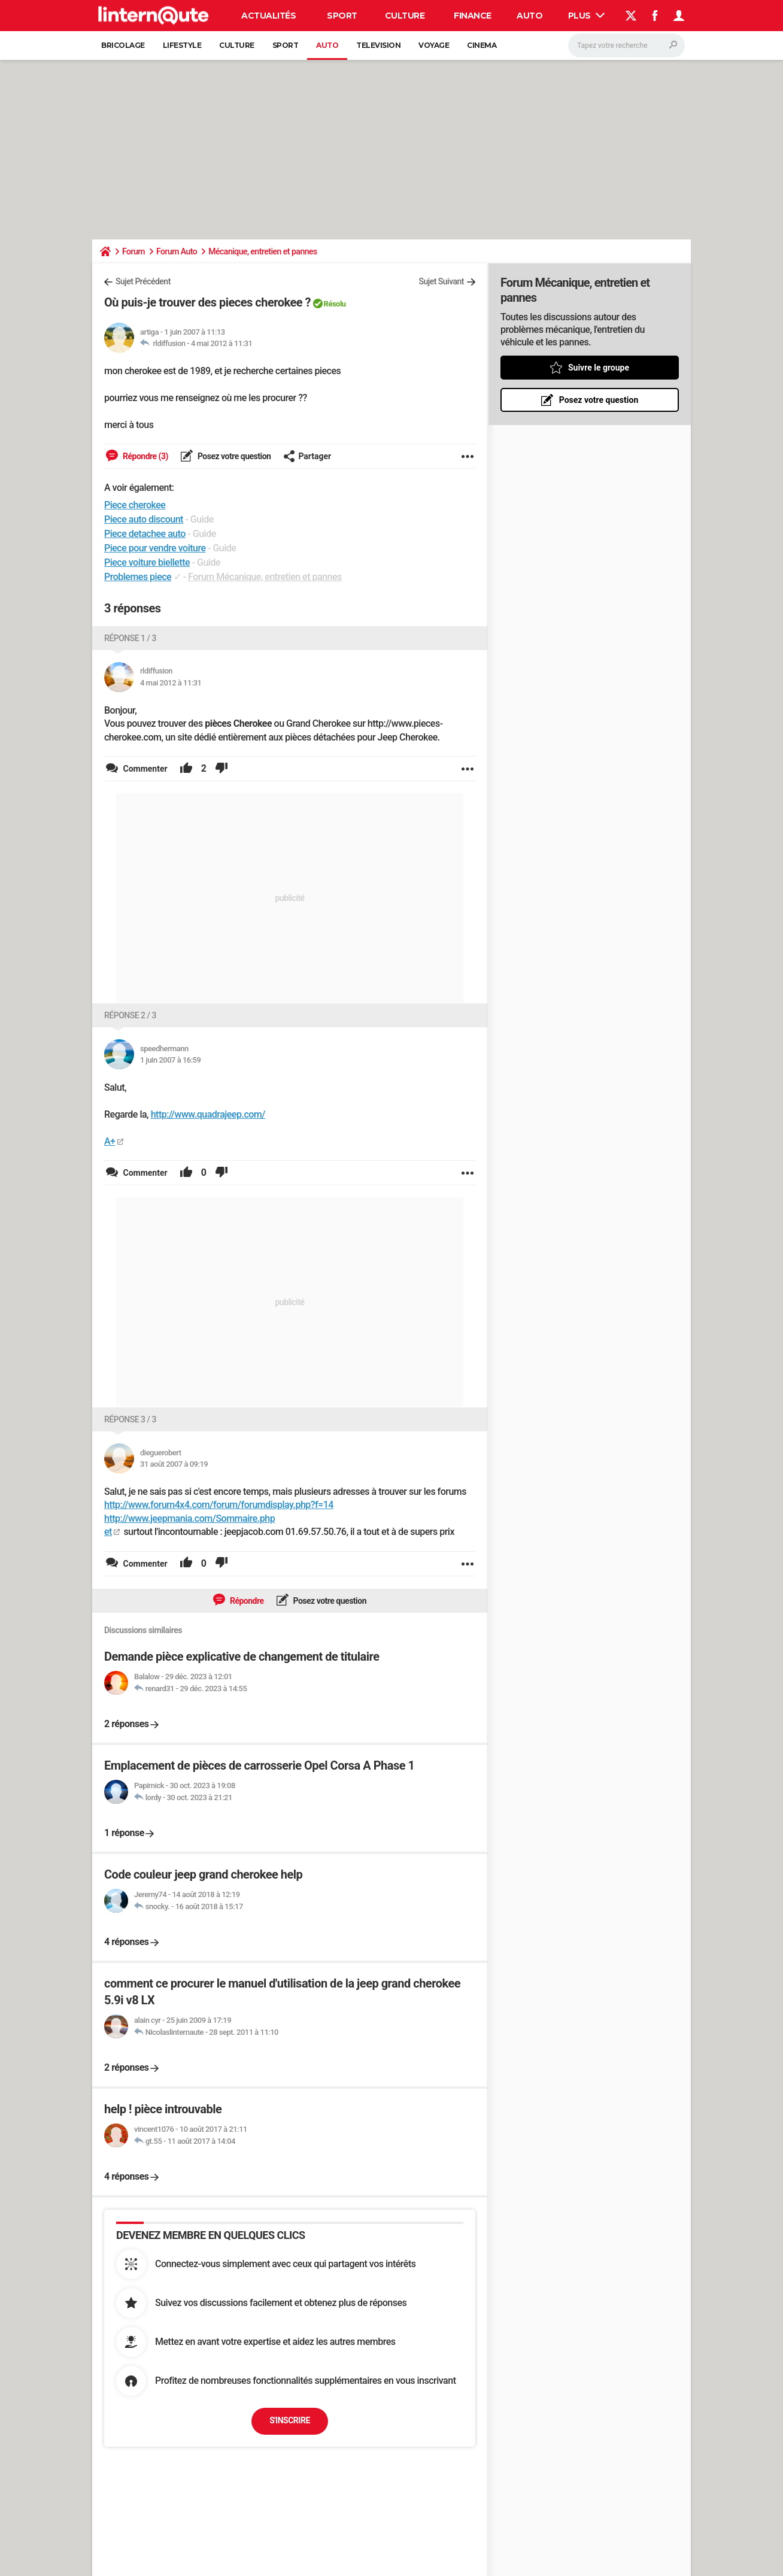  Describe the element at coordinates (265, 576) in the screenshot. I see `Forum Mécanique, entretien et pannes` at that location.